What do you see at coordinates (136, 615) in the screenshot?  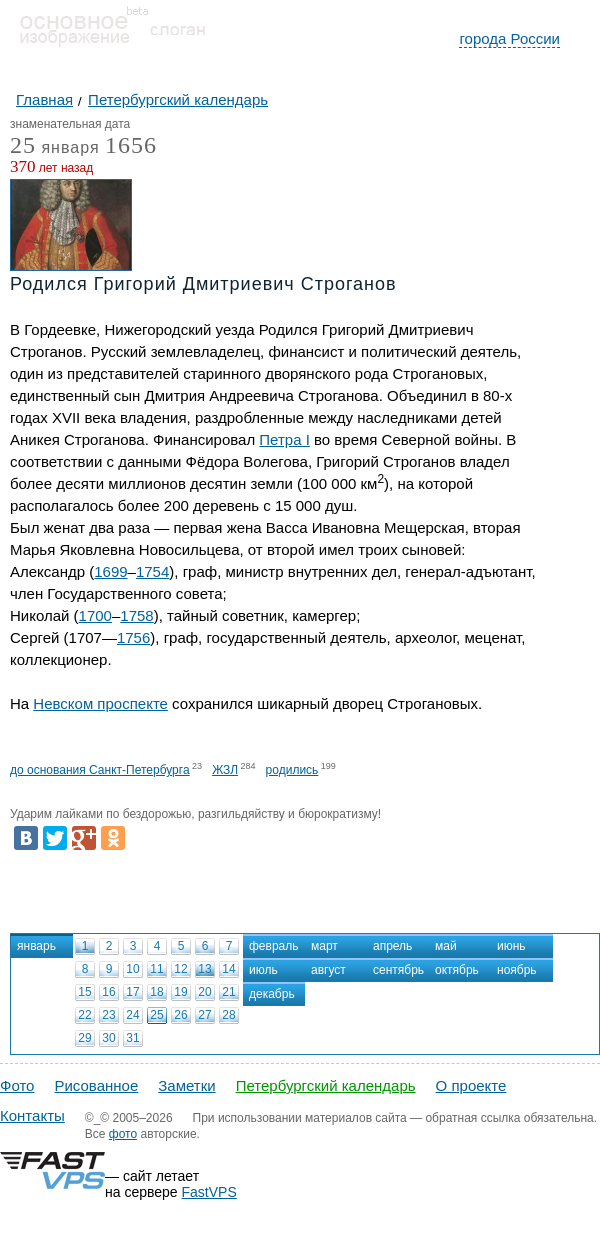 I see `1758` at bounding box center [136, 615].